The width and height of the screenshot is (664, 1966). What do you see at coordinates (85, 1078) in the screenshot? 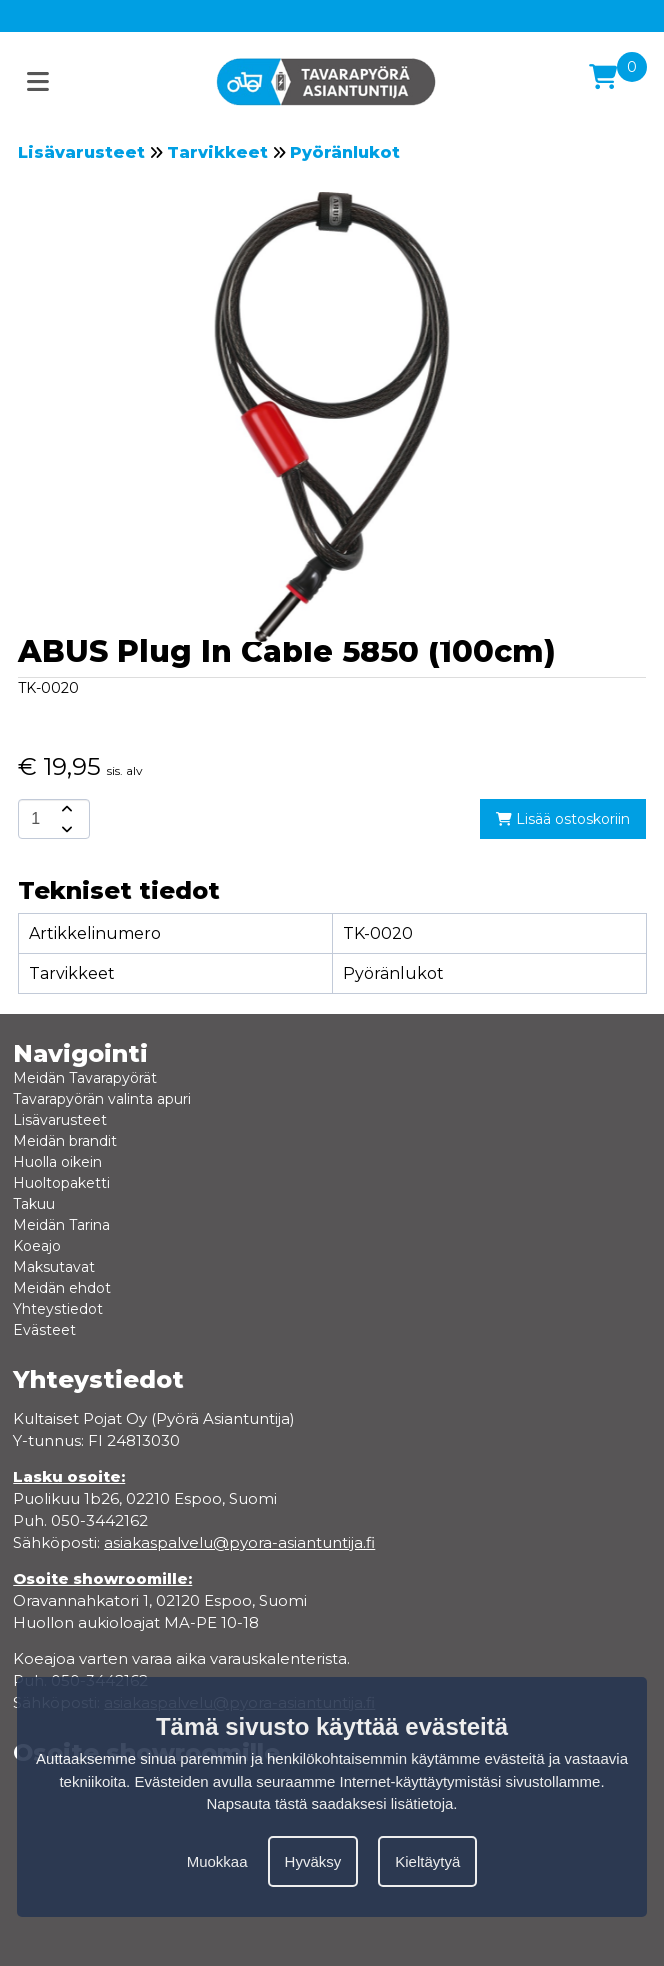
I see `Meidän Tavarapyörät` at bounding box center [85, 1078].